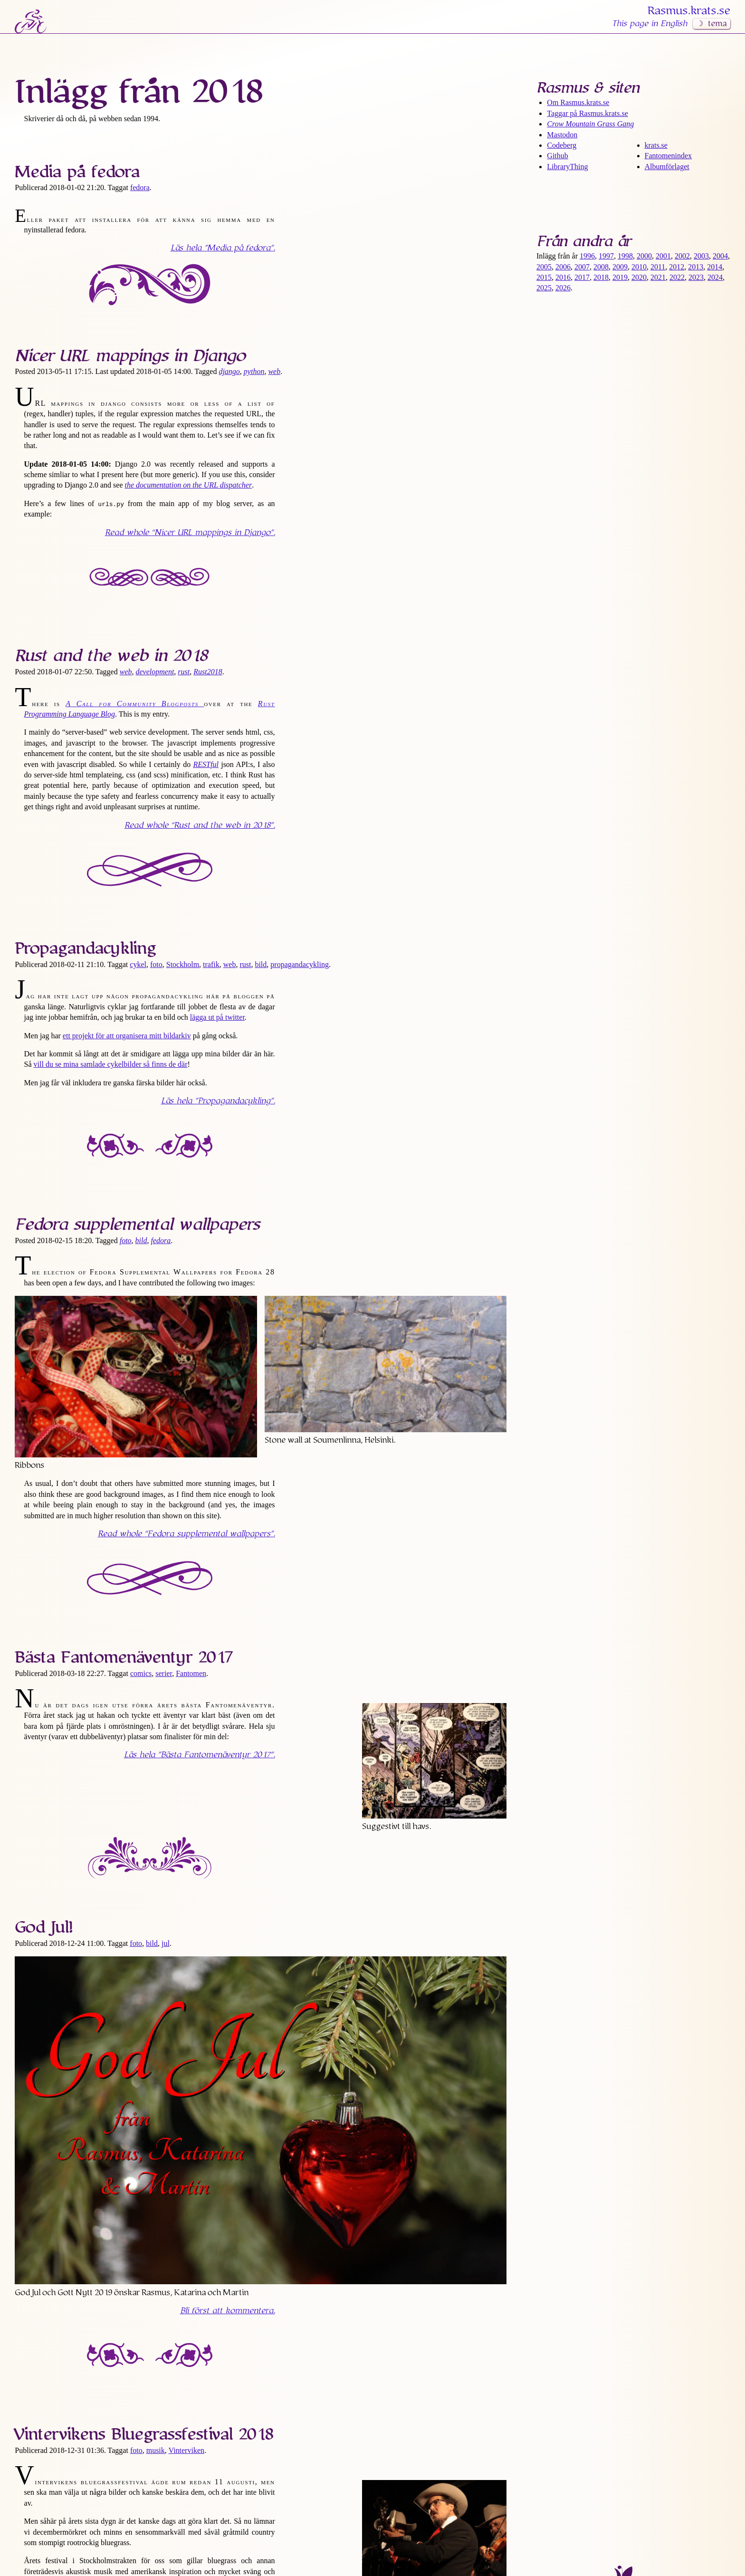 Image resolution: width=745 pixels, height=2576 pixels. Describe the element at coordinates (657, 267) in the screenshot. I see `2011` at that location.